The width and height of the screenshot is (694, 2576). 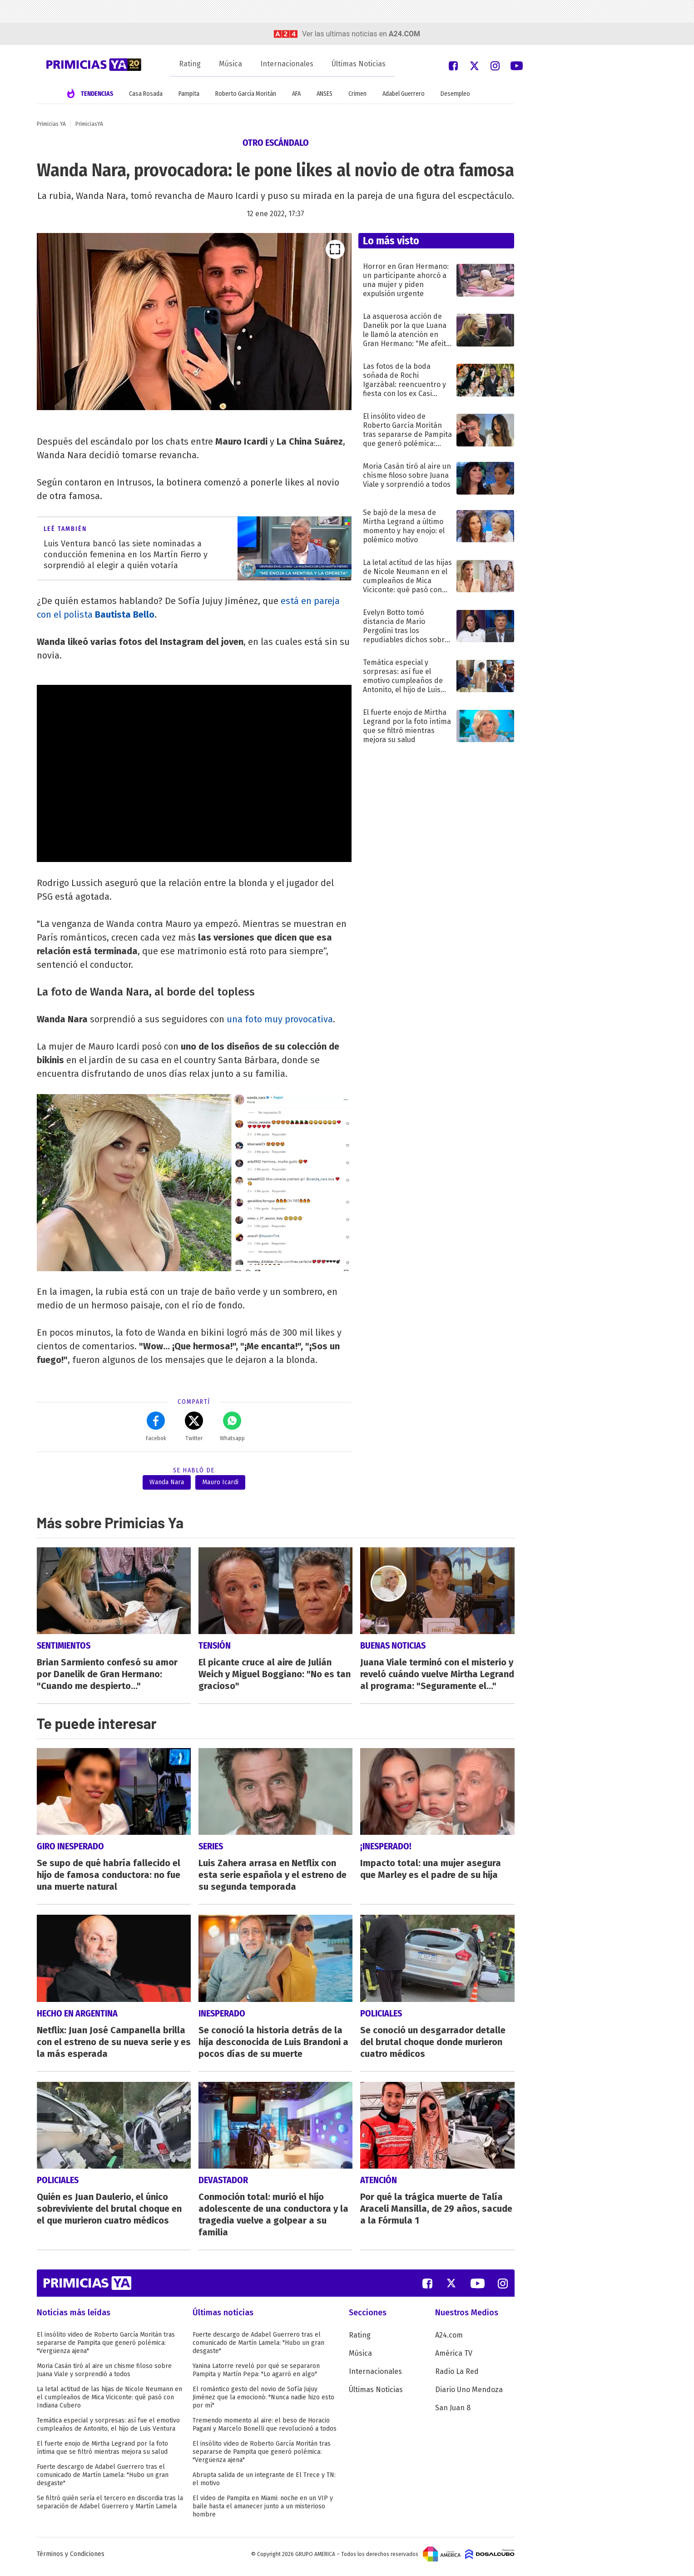 What do you see at coordinates (102, 2453) in the screenshot?
I see `El fuerte enojo de Mirtha Legrand por la foto íntima que se filtró mientras mejora su salud` at bounding box center [102, 2453].